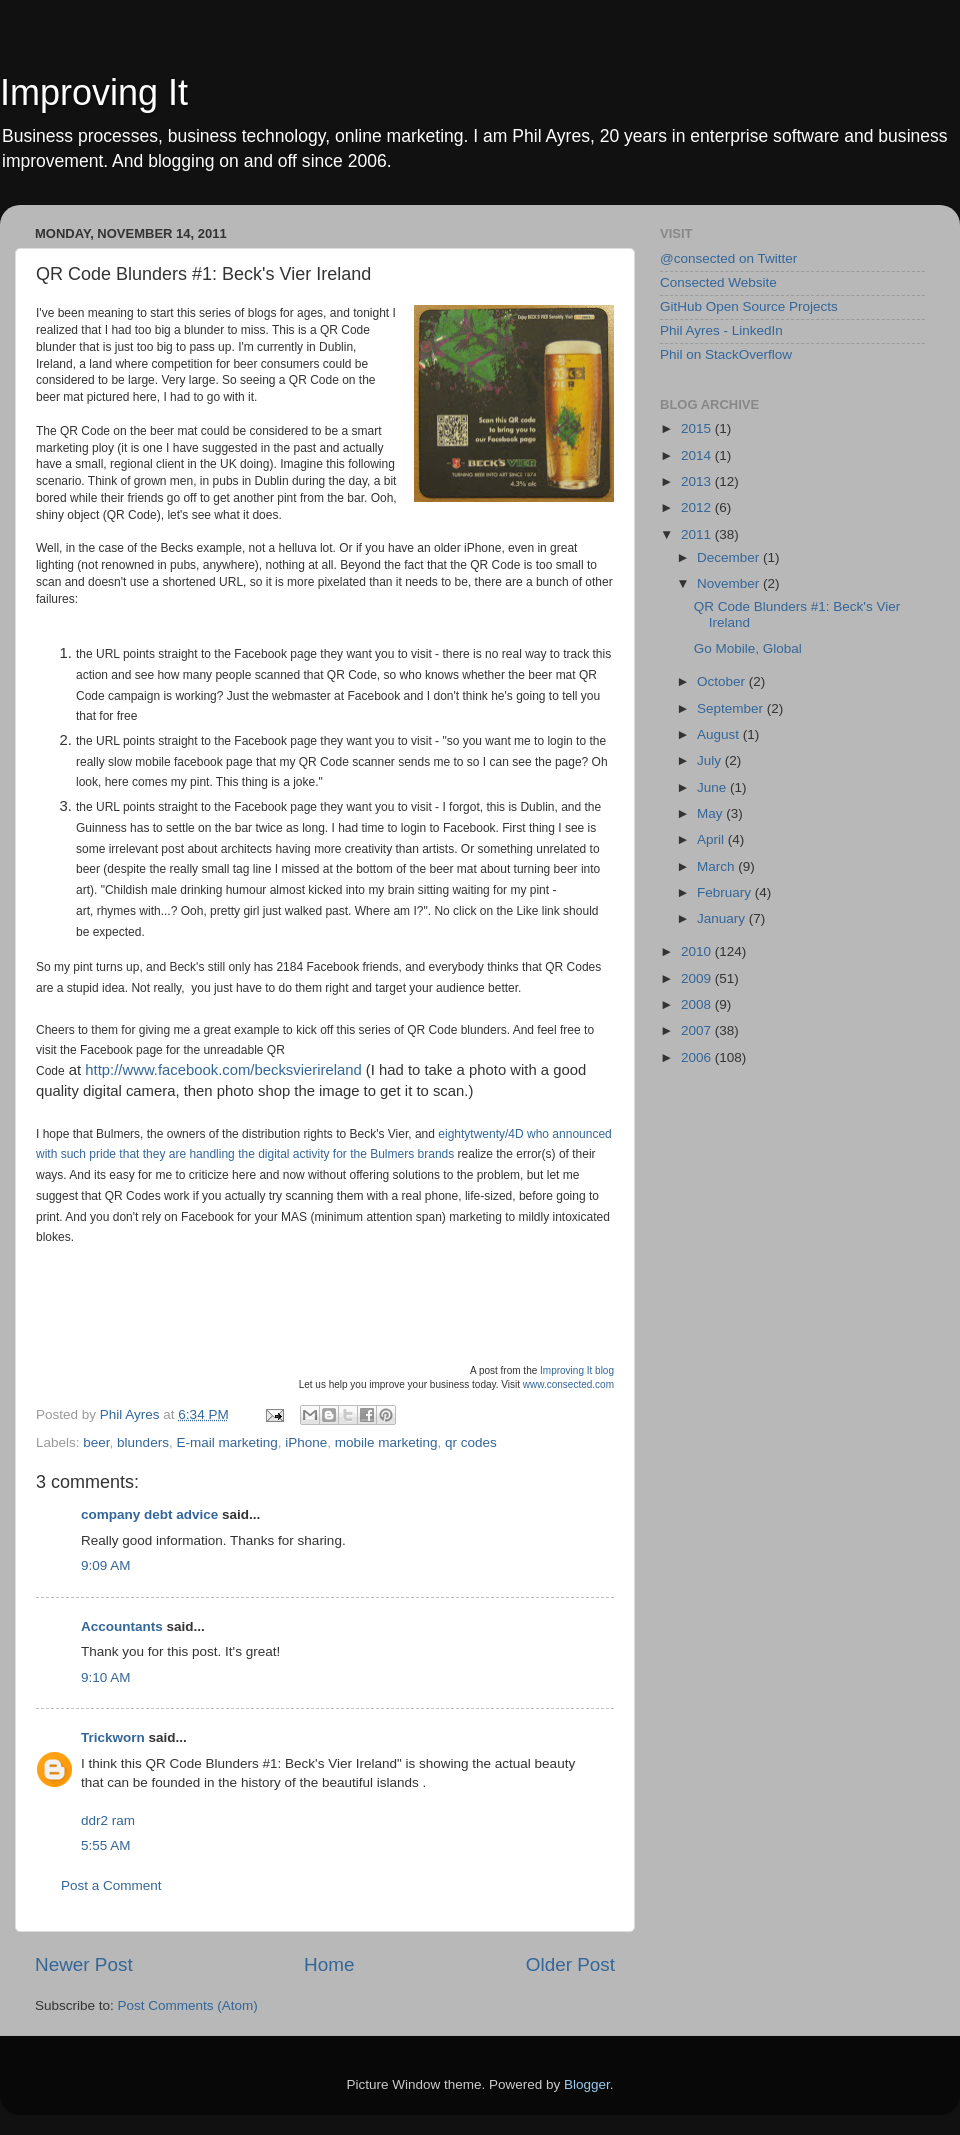 The height and width of the screenshot is (2135, 960). What do you see at coordinates (568, 1384) in the screenshot?
I see `www.consected.com` at bounding box center [568, 1384].